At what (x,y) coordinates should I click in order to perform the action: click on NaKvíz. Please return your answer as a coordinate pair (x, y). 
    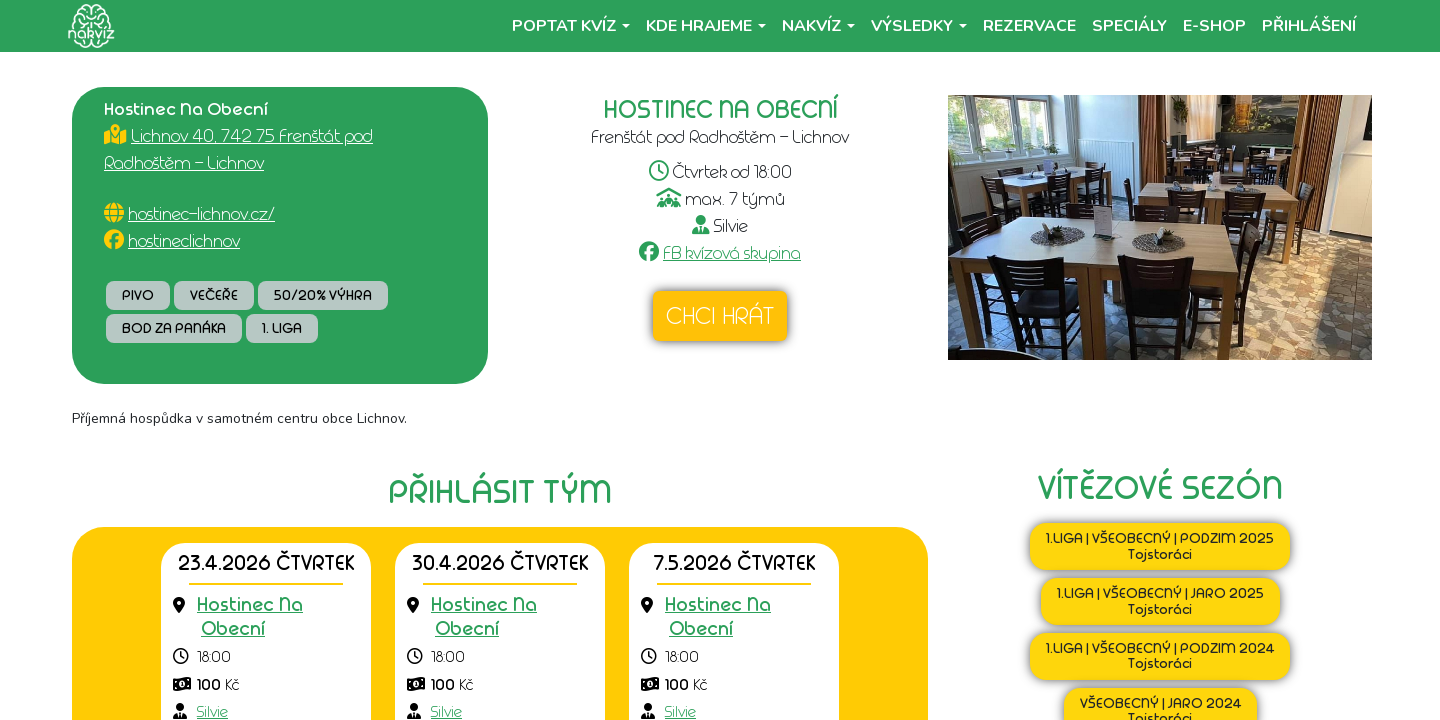
    Looking at the image, I should click on (812, 26).